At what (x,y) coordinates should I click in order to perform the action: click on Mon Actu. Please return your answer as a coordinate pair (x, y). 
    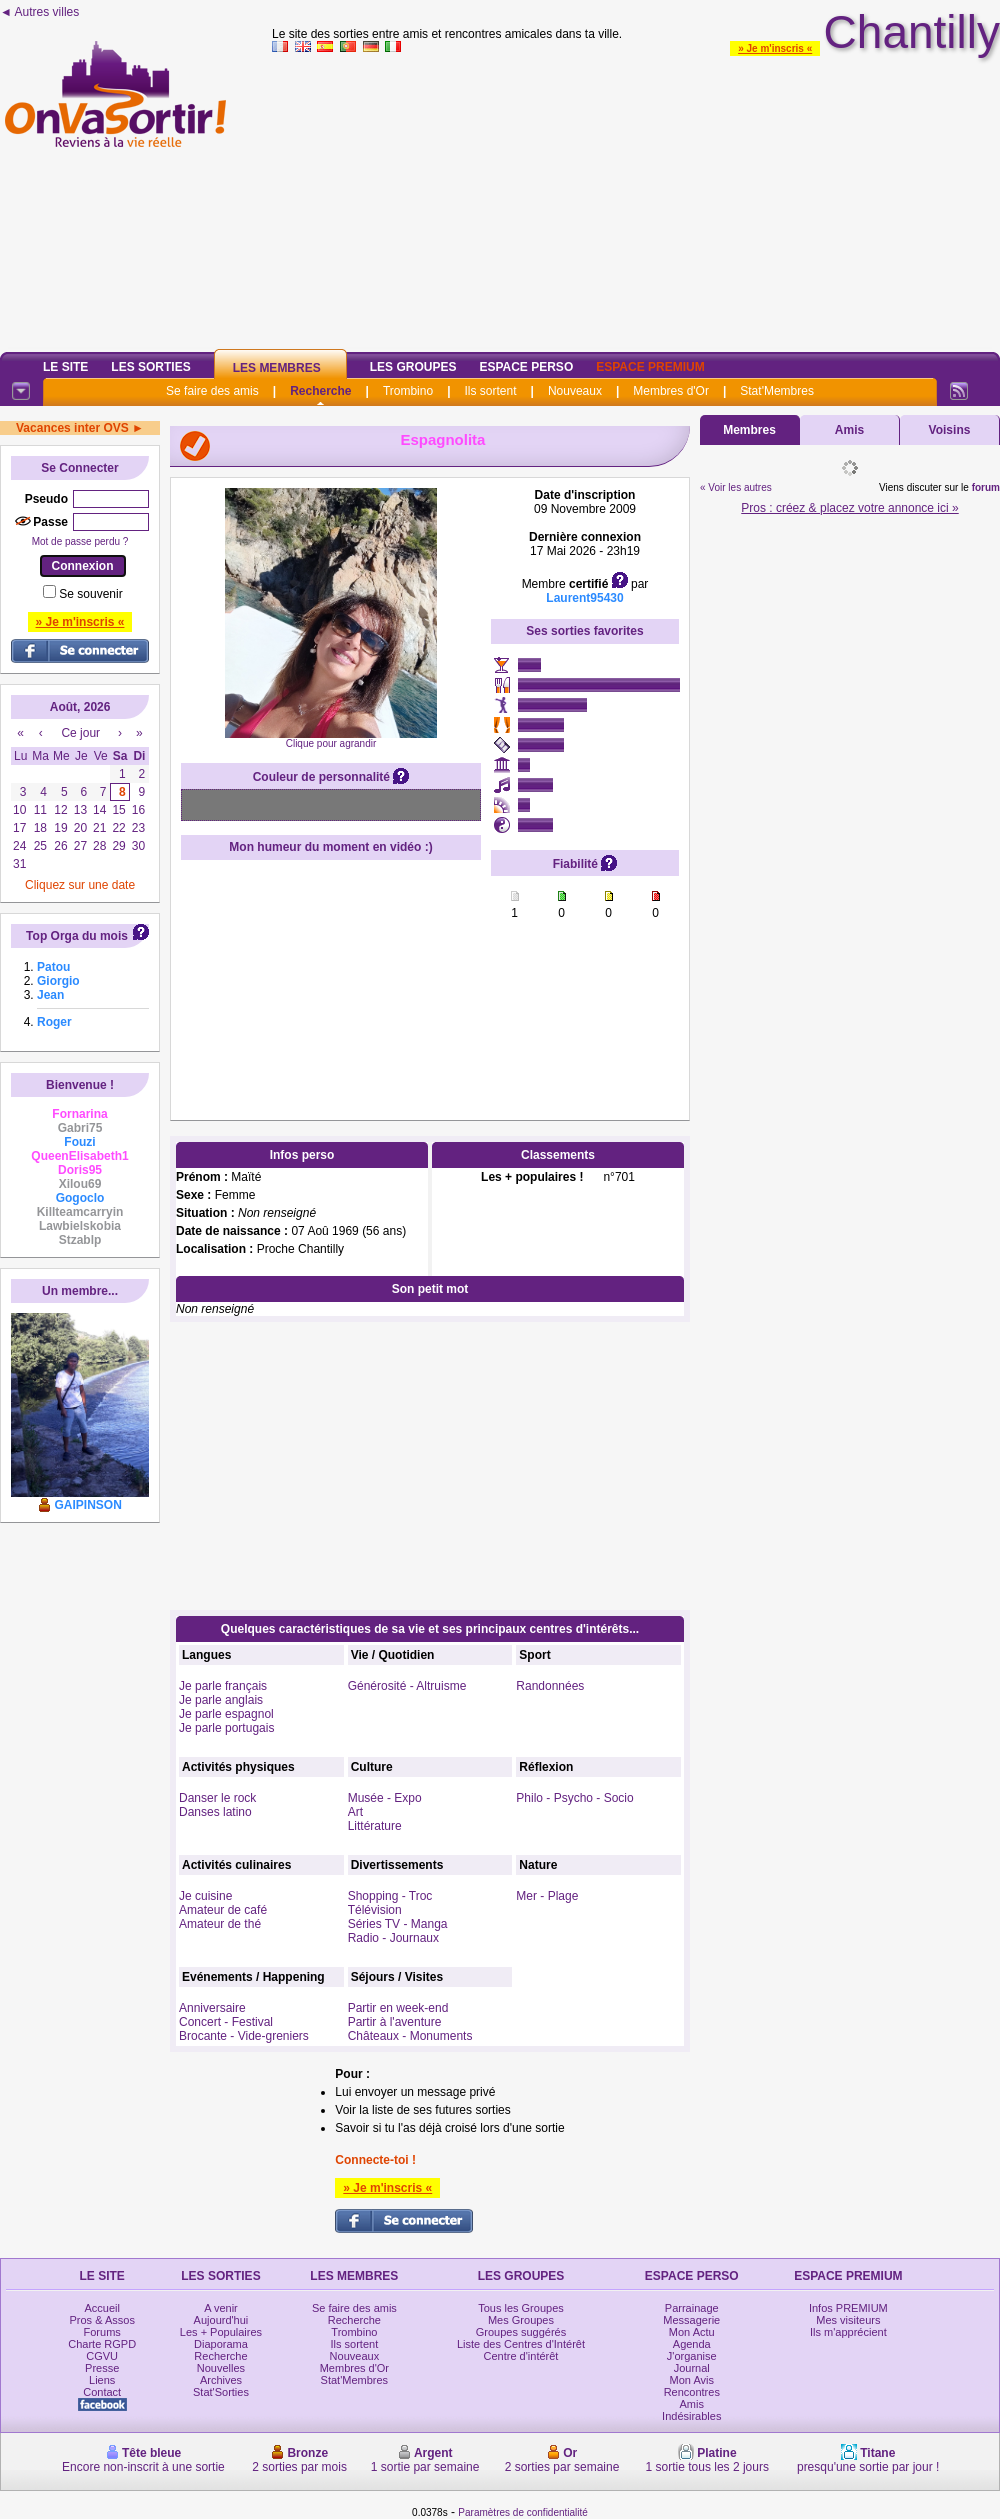
    Looking at the image, I should click on (692, 2332).